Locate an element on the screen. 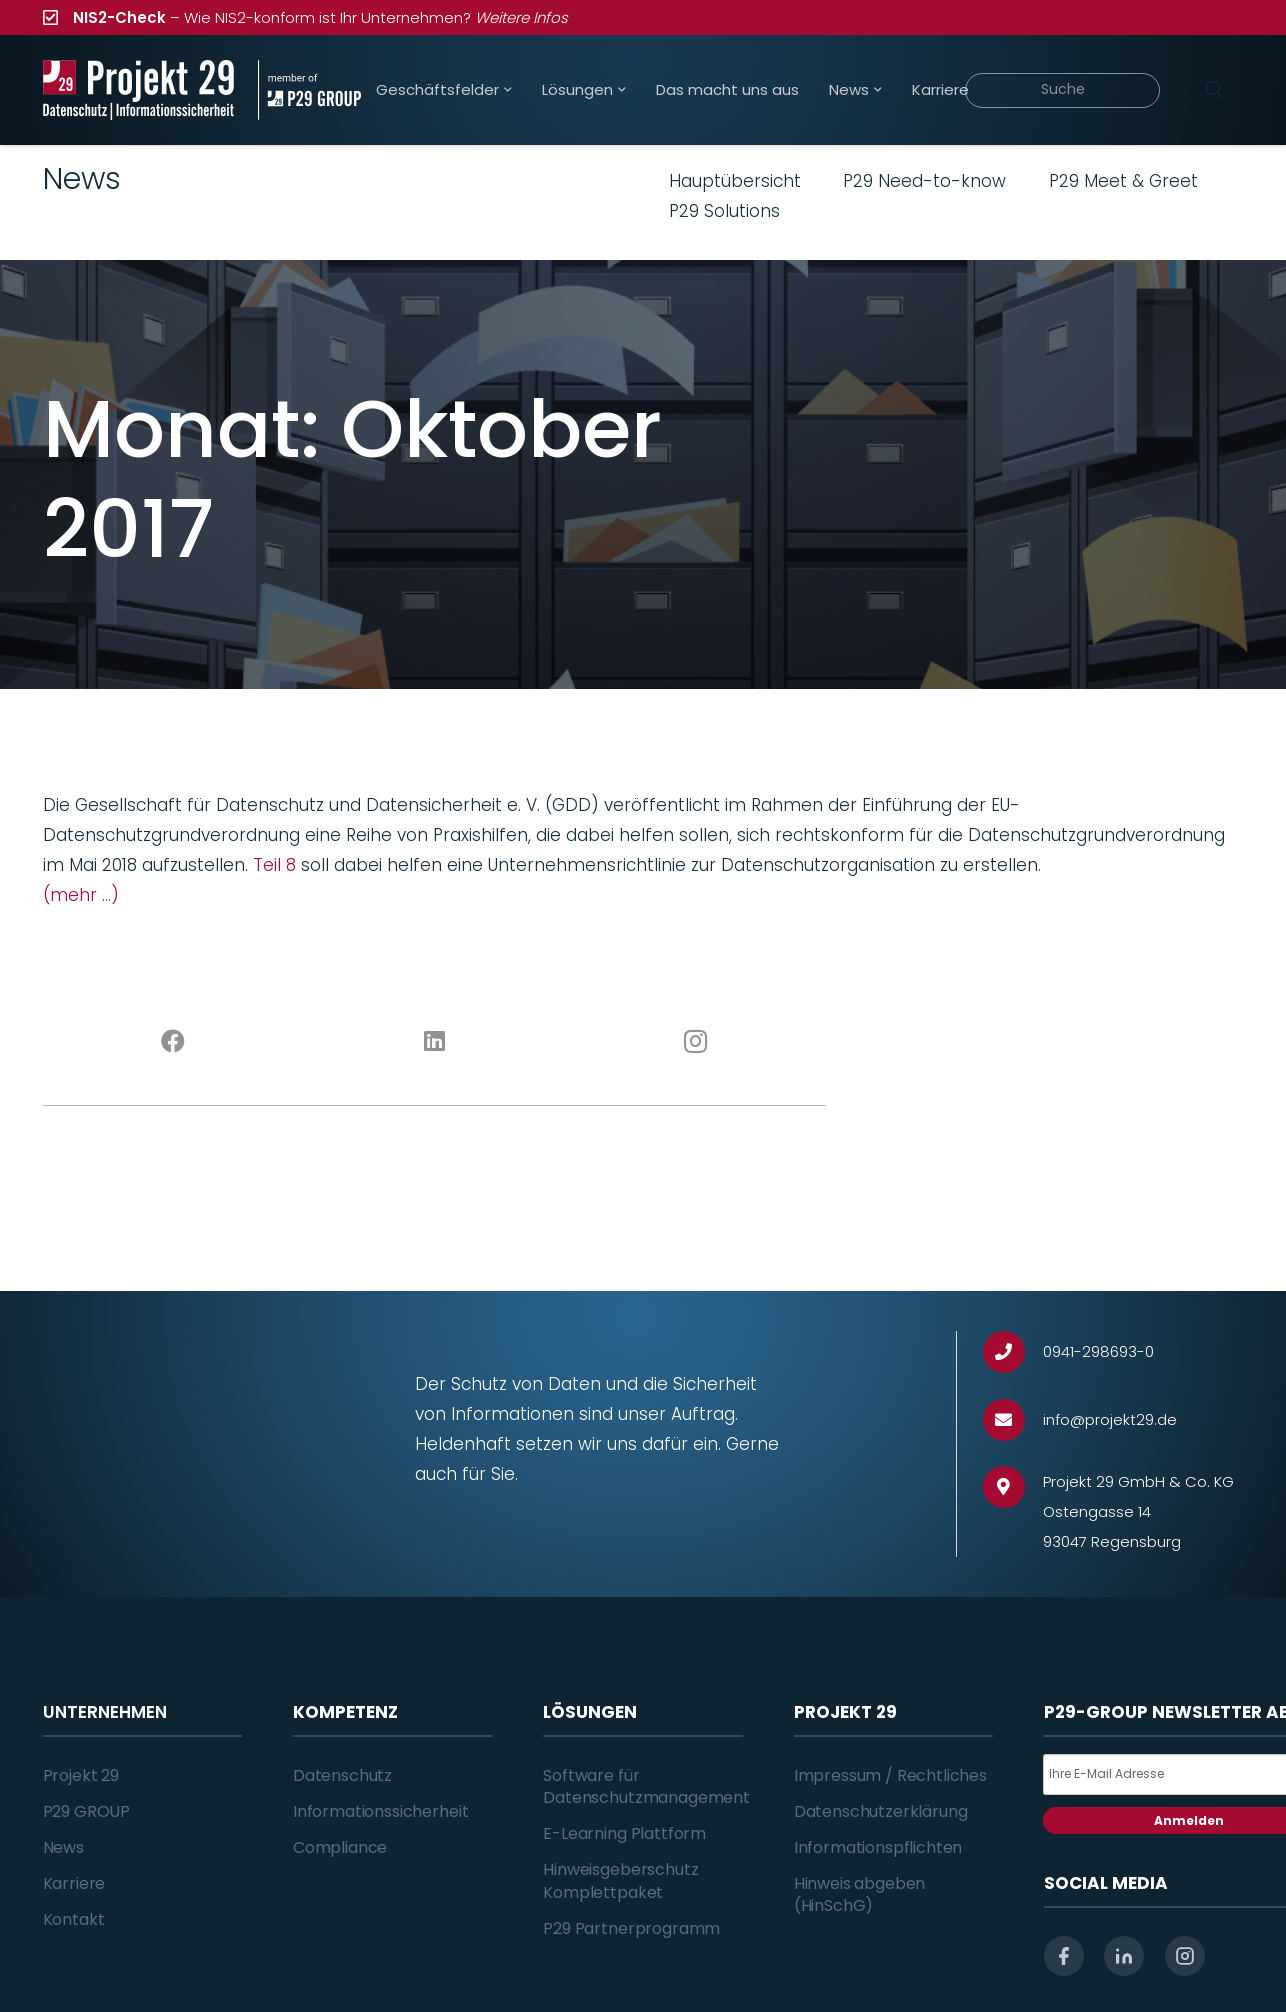 The height and width of the screenshot is (2012, 1286). P29 GROUP is located at coordinates (87, 1811).